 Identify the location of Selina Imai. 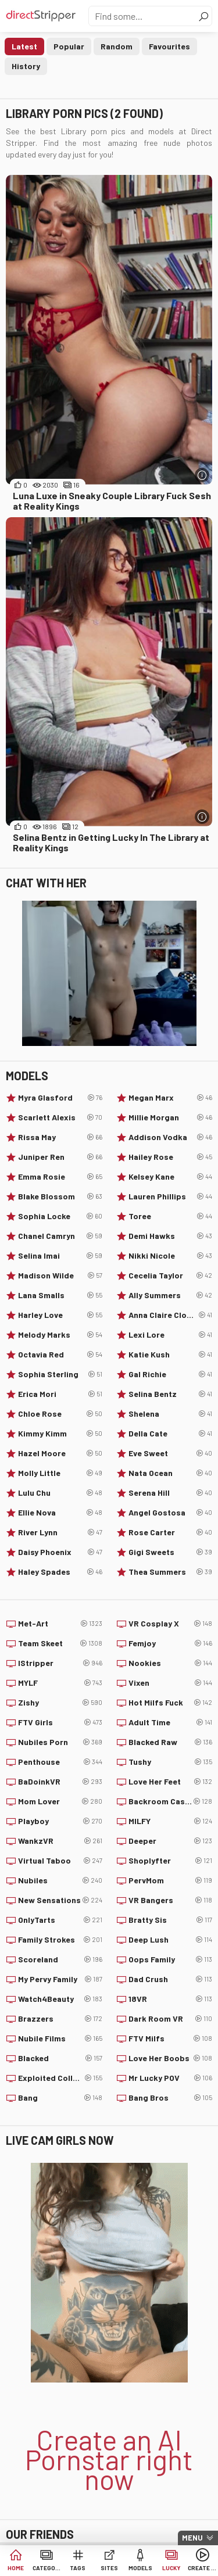
(60, 1256).